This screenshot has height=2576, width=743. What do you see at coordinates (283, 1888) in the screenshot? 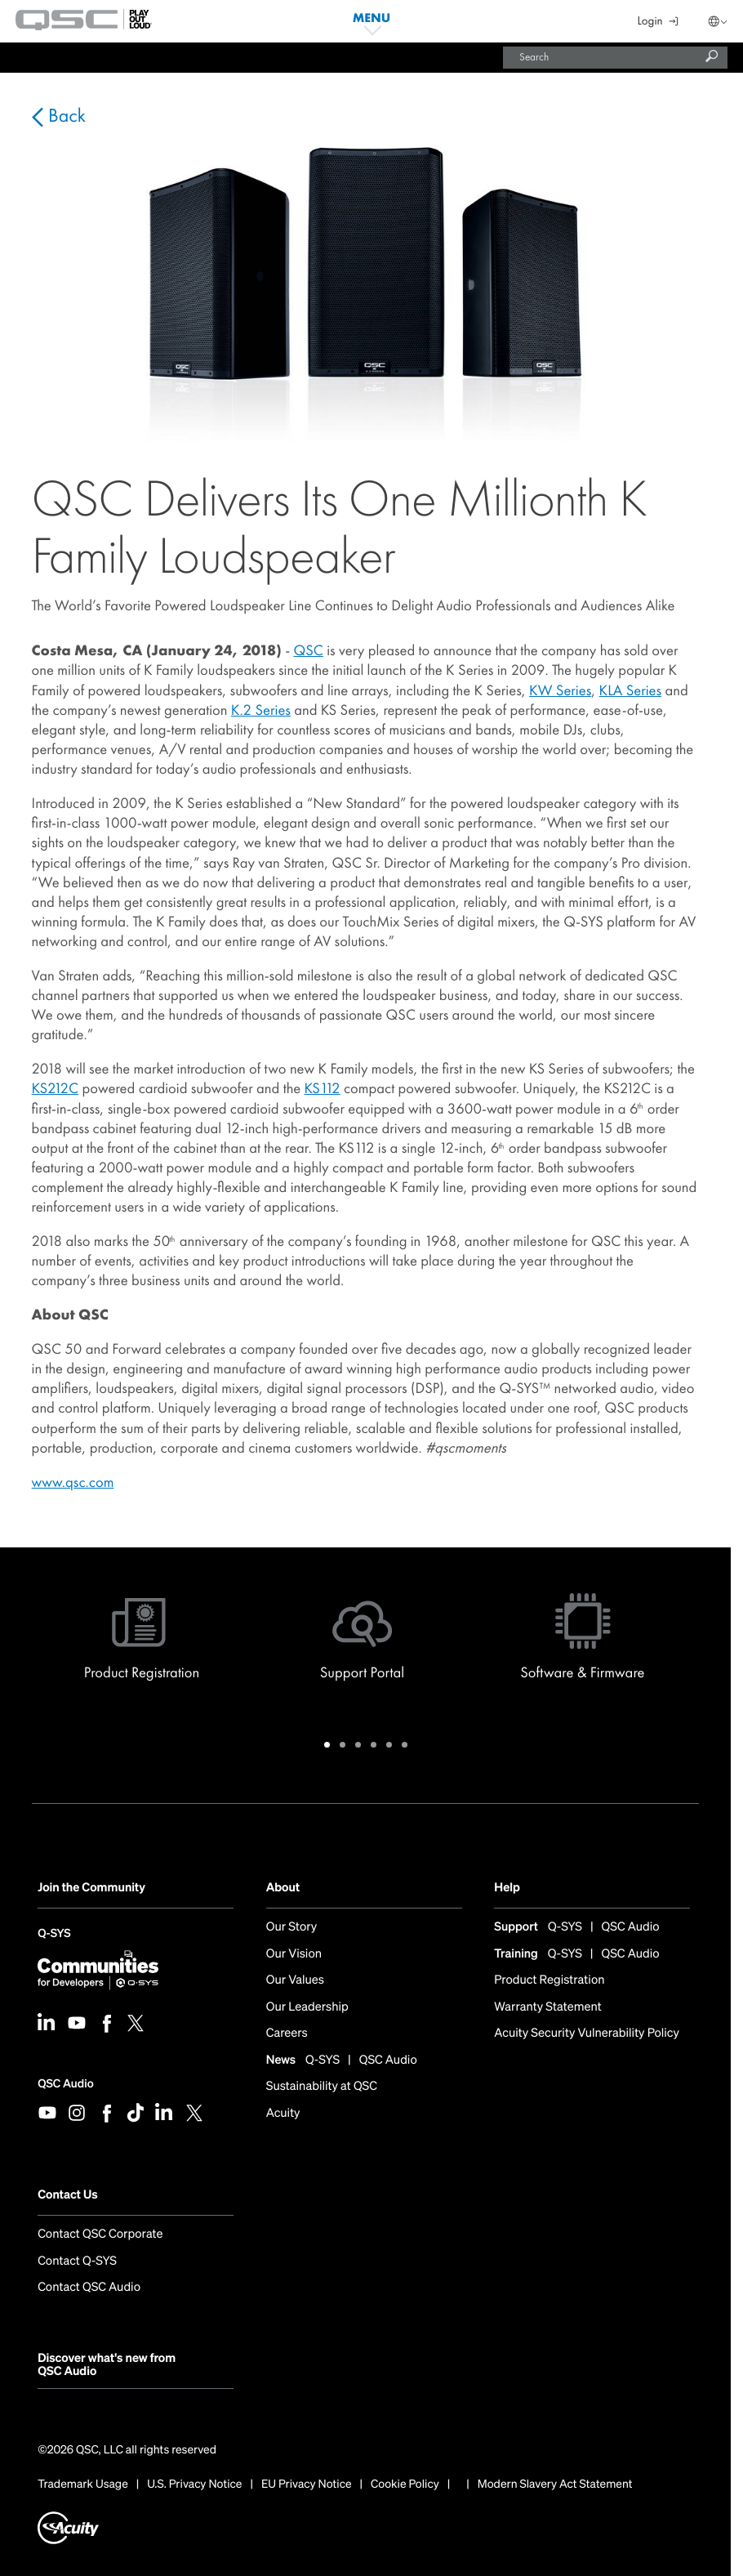
I see `About` at bounding box center [283, 1888].